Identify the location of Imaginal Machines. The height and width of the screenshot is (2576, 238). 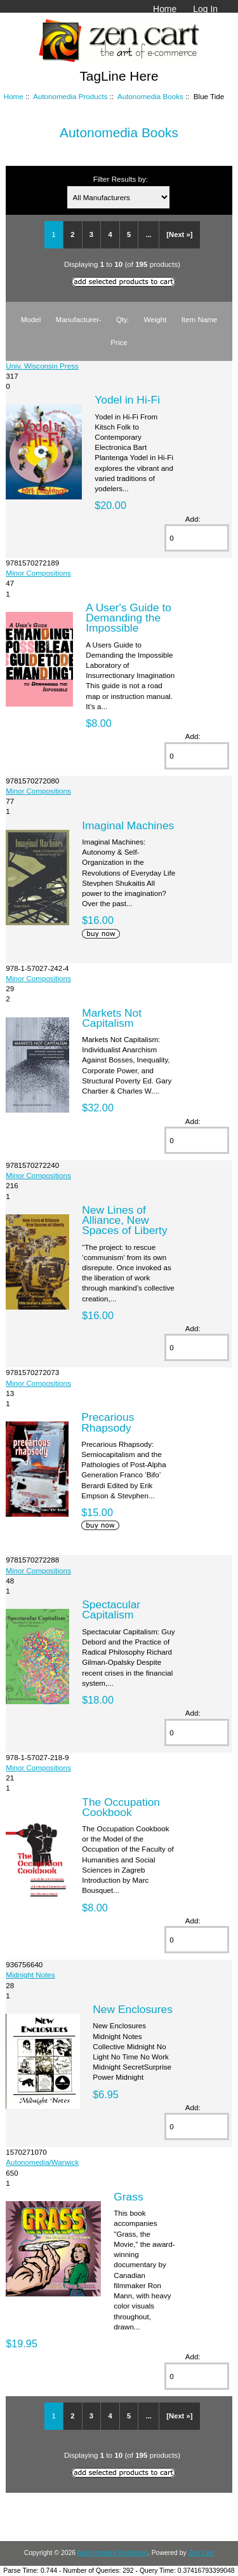
(128, 825).